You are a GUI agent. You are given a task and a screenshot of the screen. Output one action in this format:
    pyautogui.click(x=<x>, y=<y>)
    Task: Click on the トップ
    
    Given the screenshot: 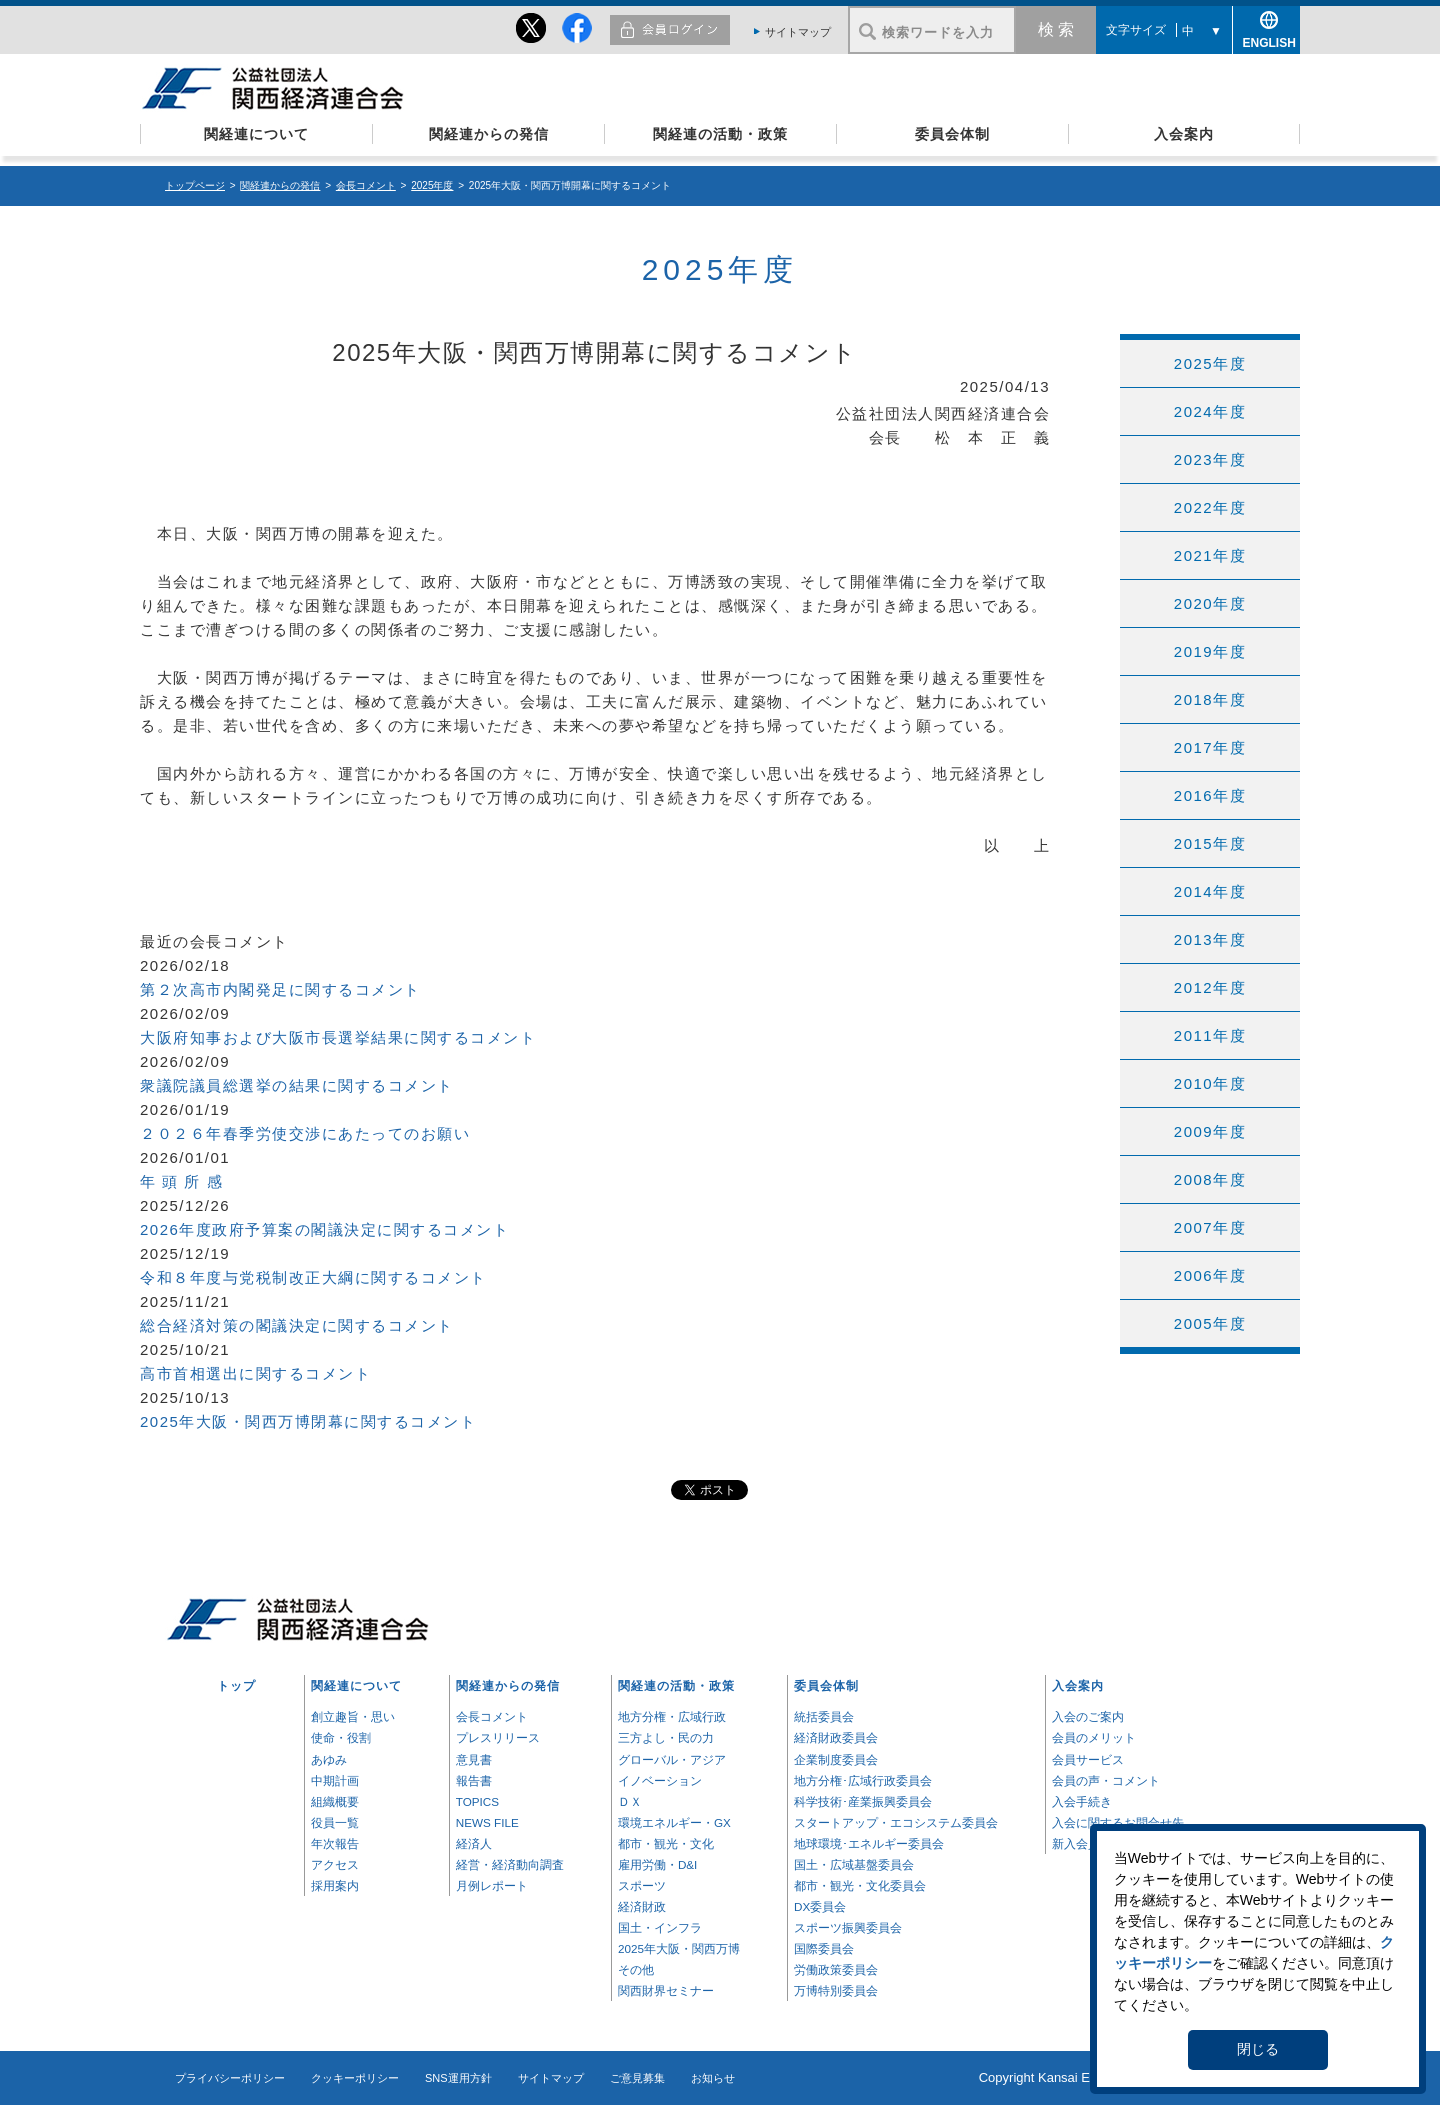 What is the action you would take?
    pyautogui.click(x=236, y=1685)
    